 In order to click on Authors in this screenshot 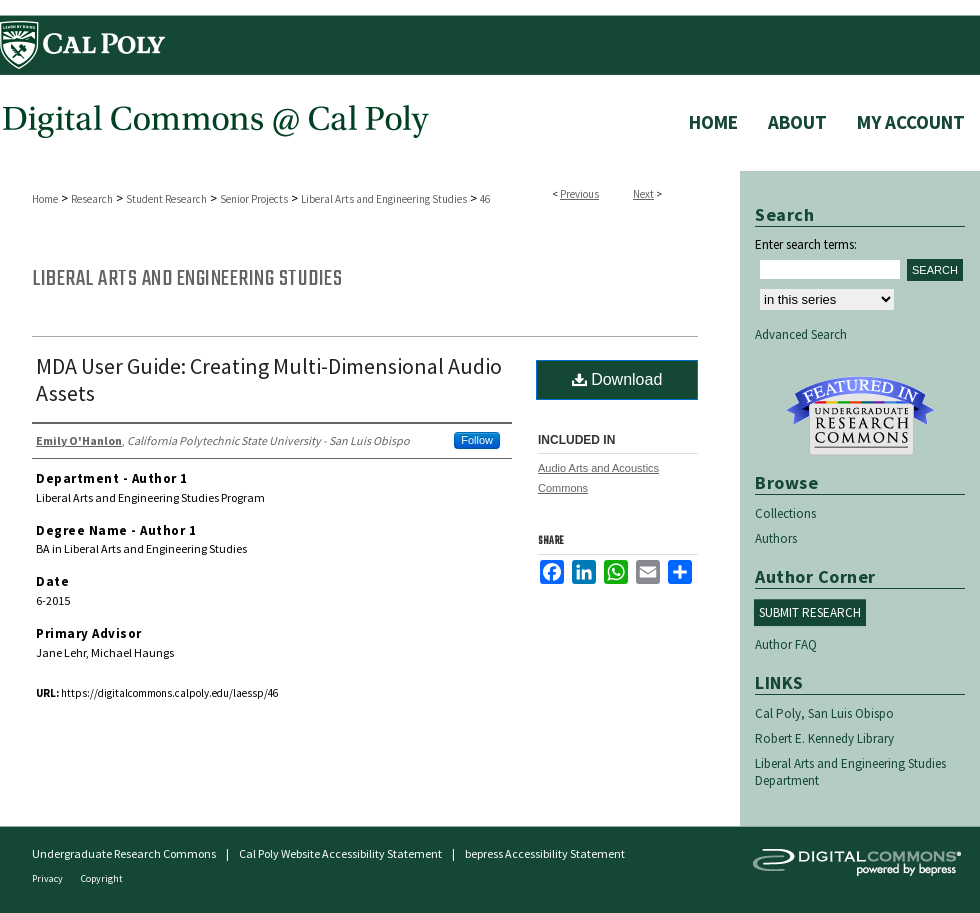, I will do `click(776, 538)`.